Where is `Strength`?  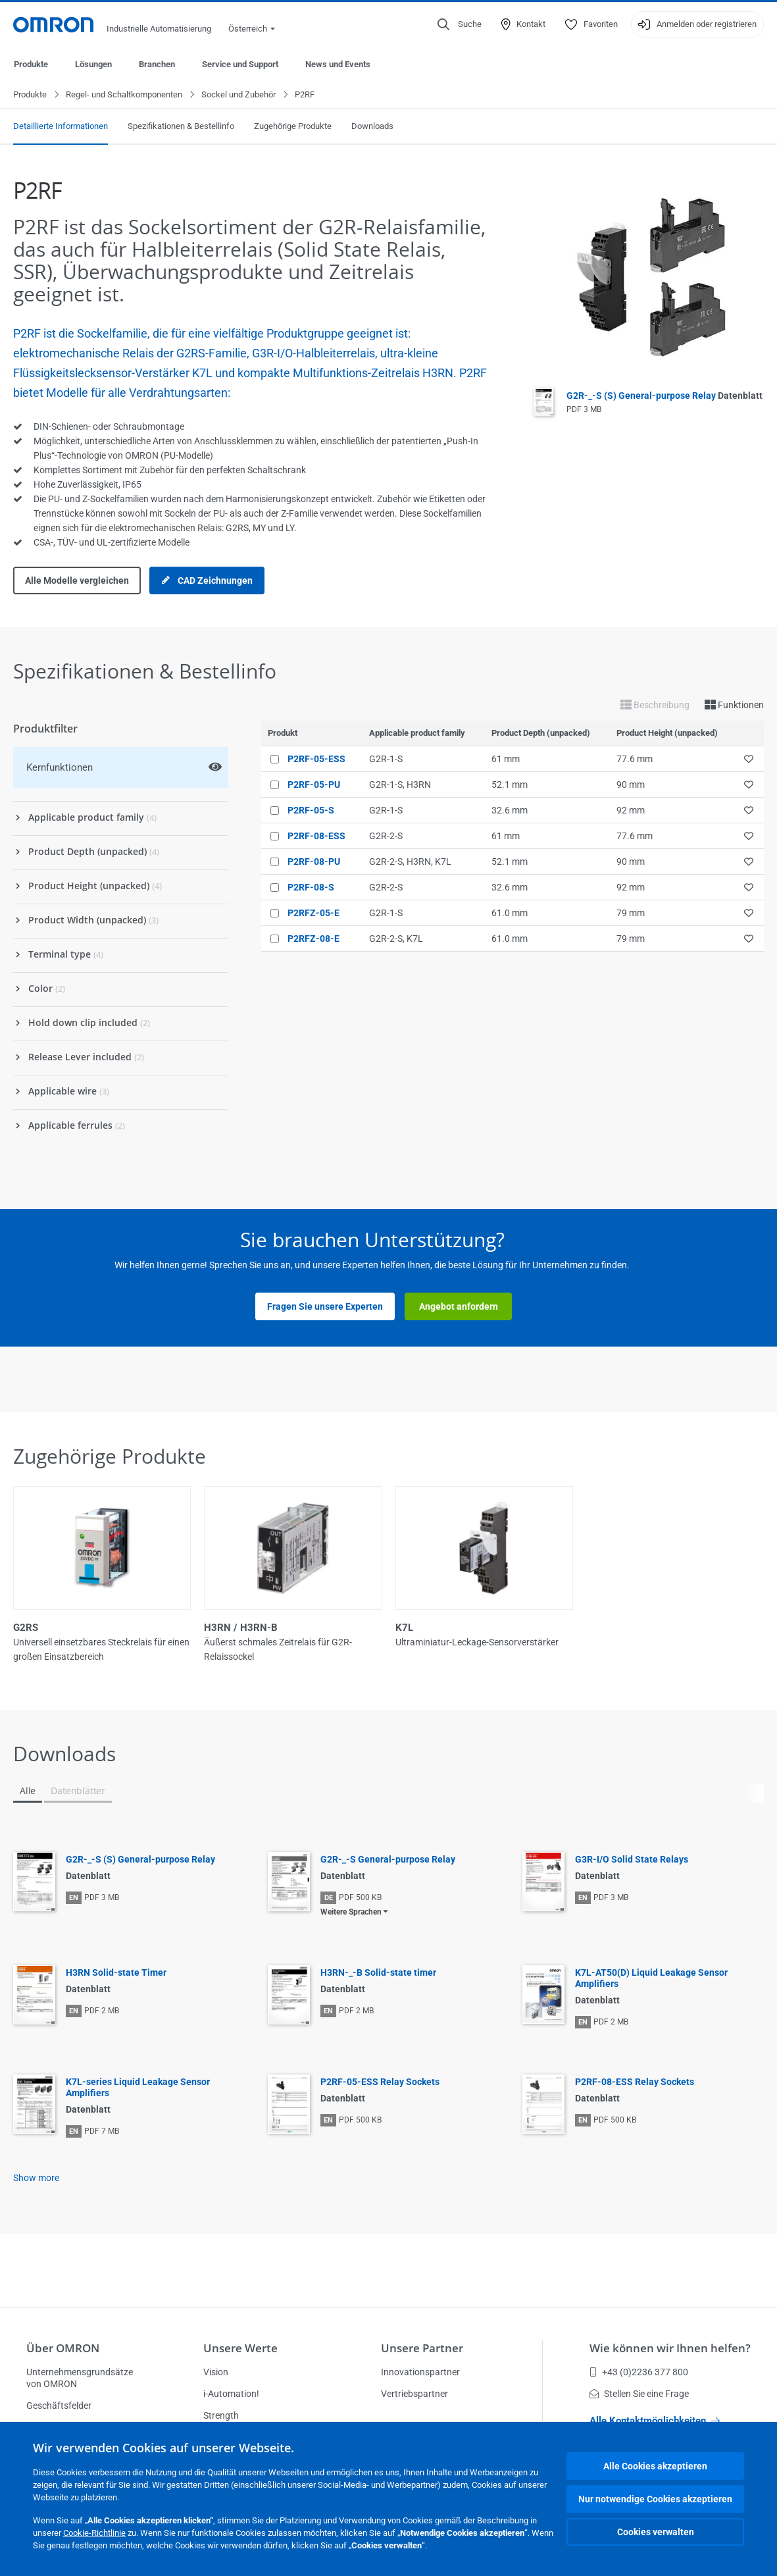
Strength is located at coordinates (221, 2415).